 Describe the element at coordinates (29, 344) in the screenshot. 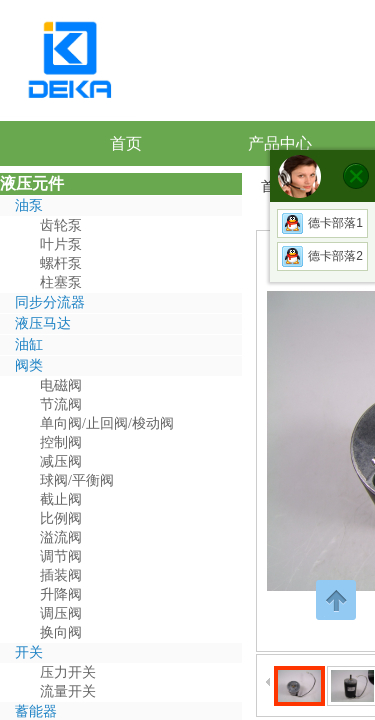

I see `油缸` at that location.